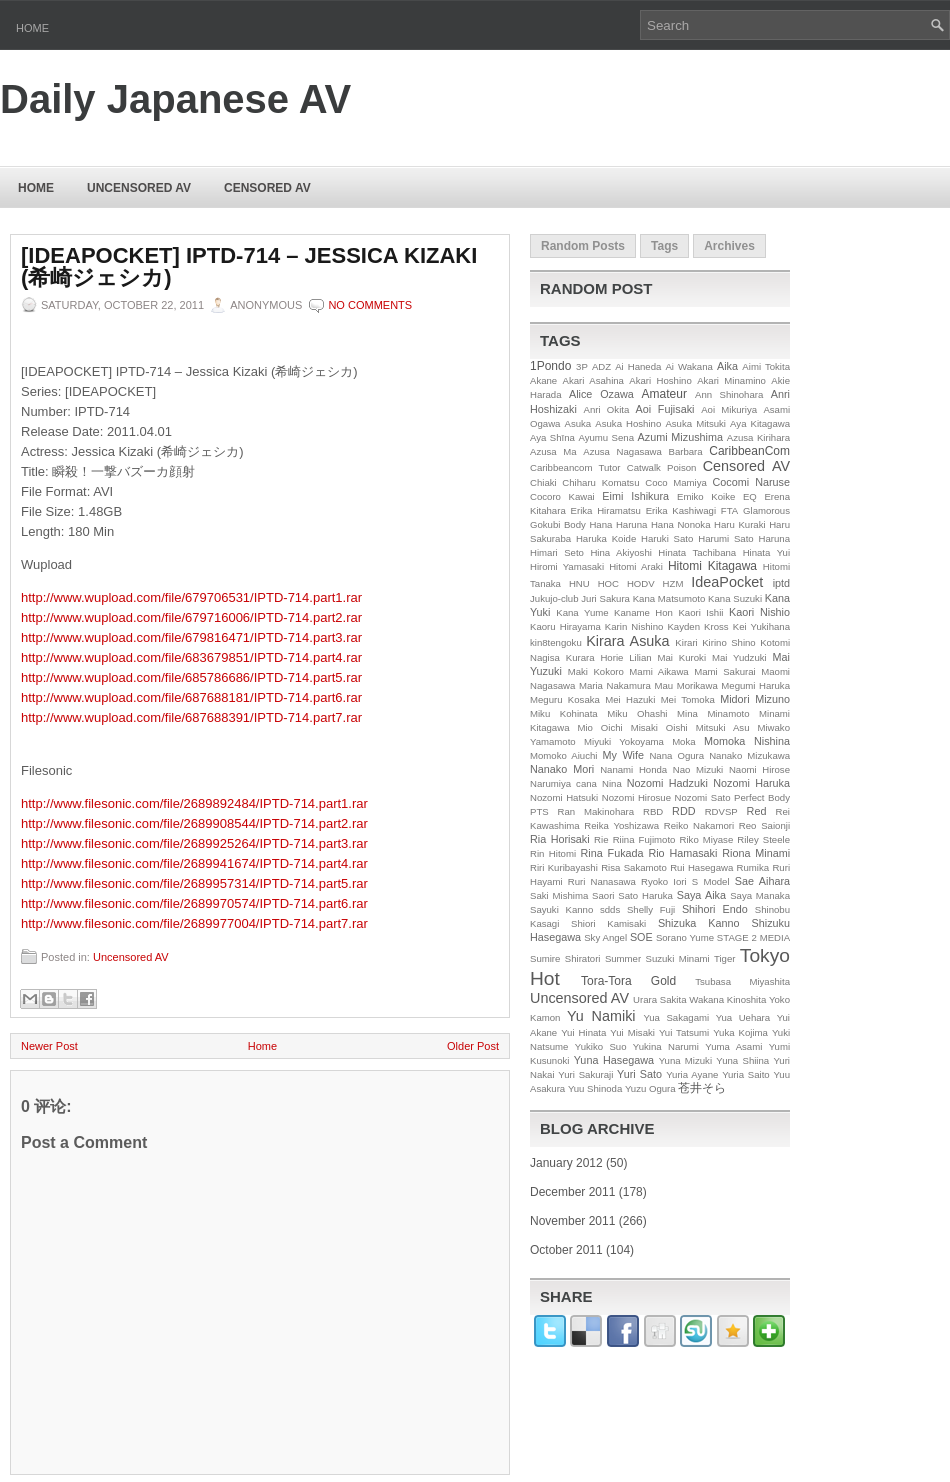 Image resolution: width=950 pixels, height=1482 pixels. Describe the element at coordinates (659, 727) in the screenshot. I see `Misaki Oishi` at that location.